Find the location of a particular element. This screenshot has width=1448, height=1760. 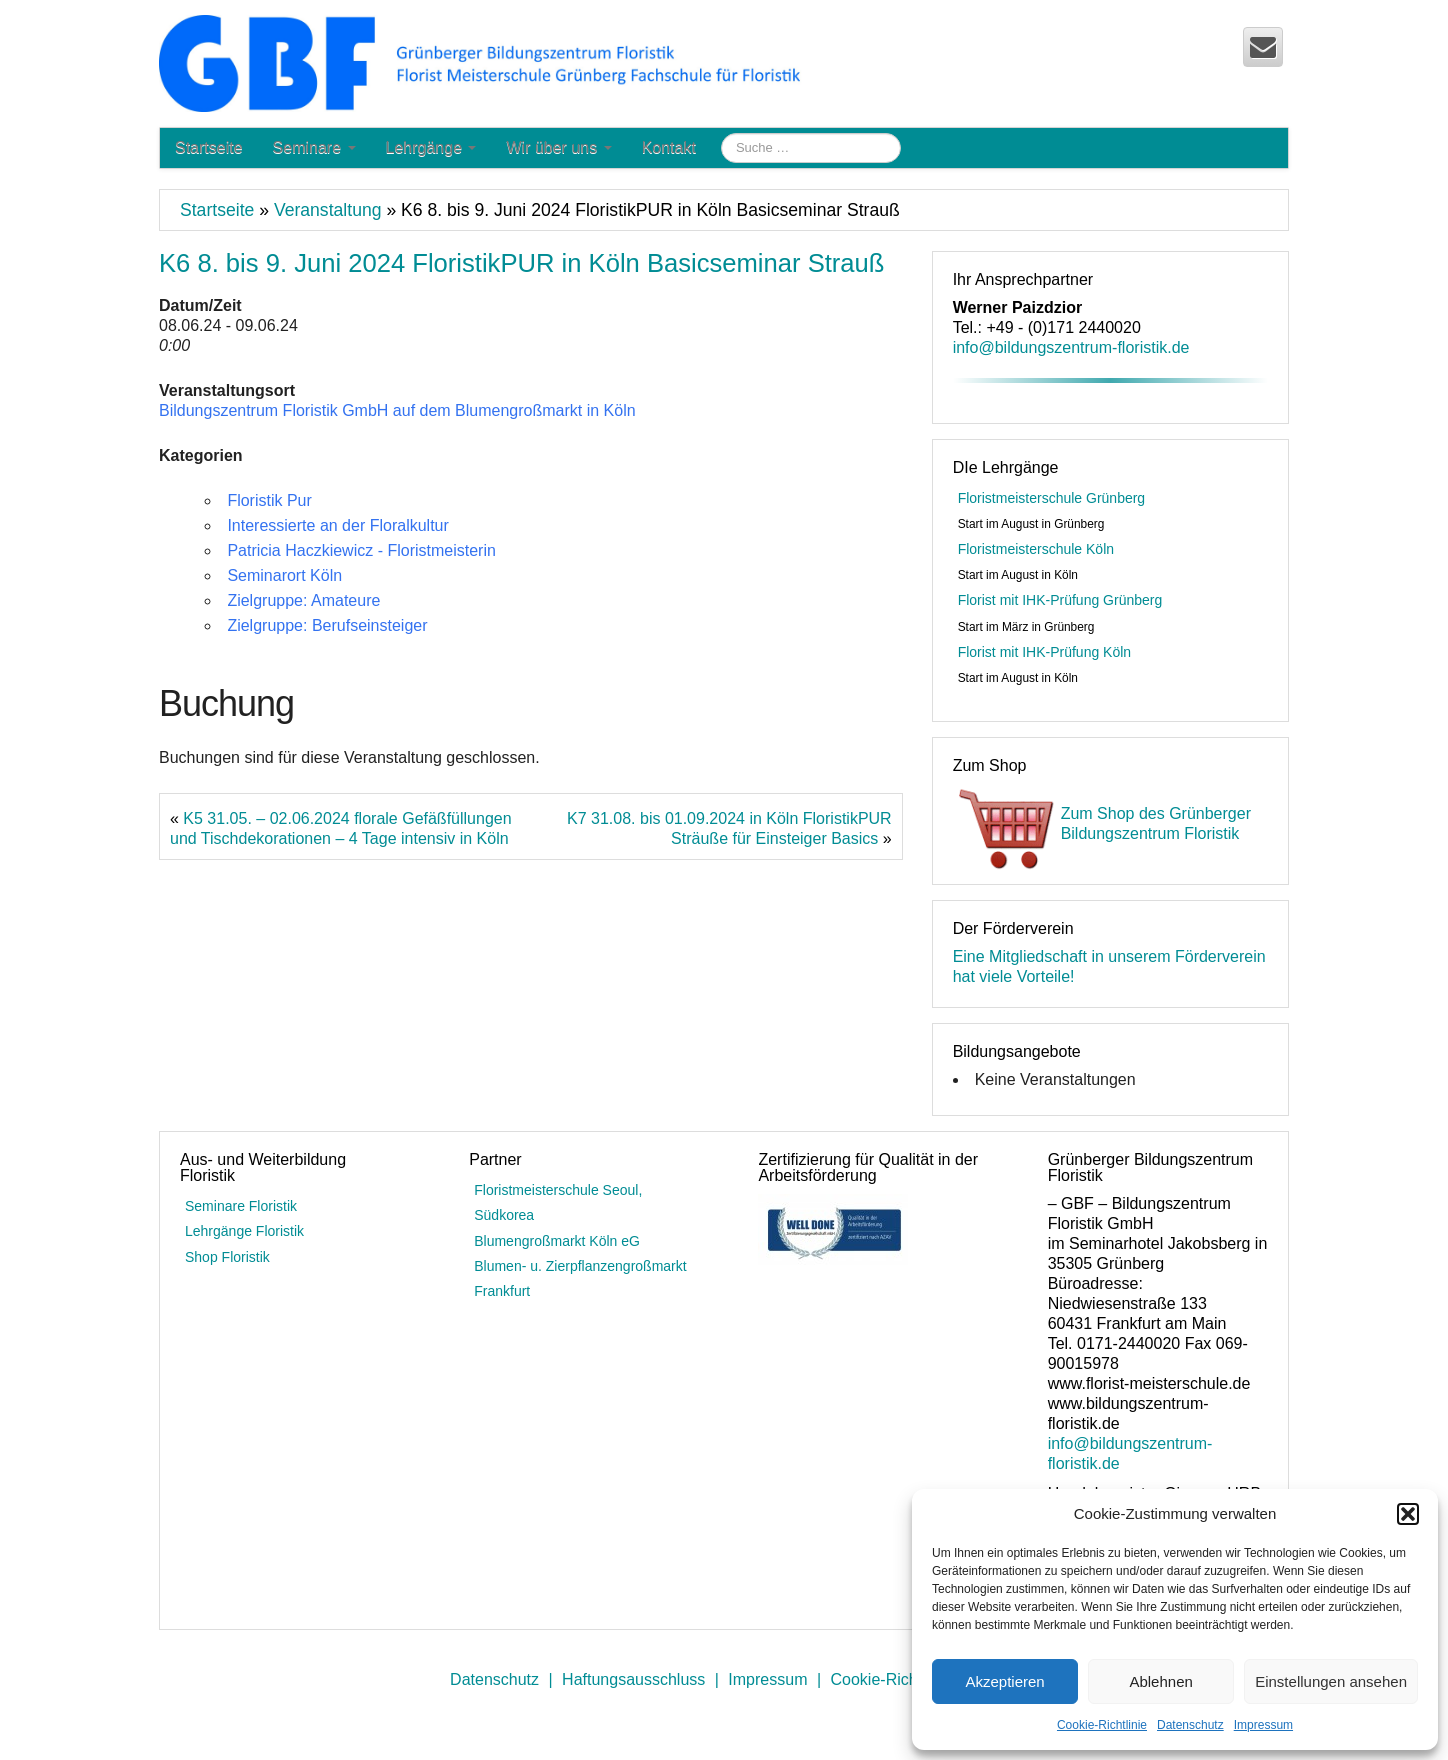

Impressum is located at coordinates (1263, 1725).